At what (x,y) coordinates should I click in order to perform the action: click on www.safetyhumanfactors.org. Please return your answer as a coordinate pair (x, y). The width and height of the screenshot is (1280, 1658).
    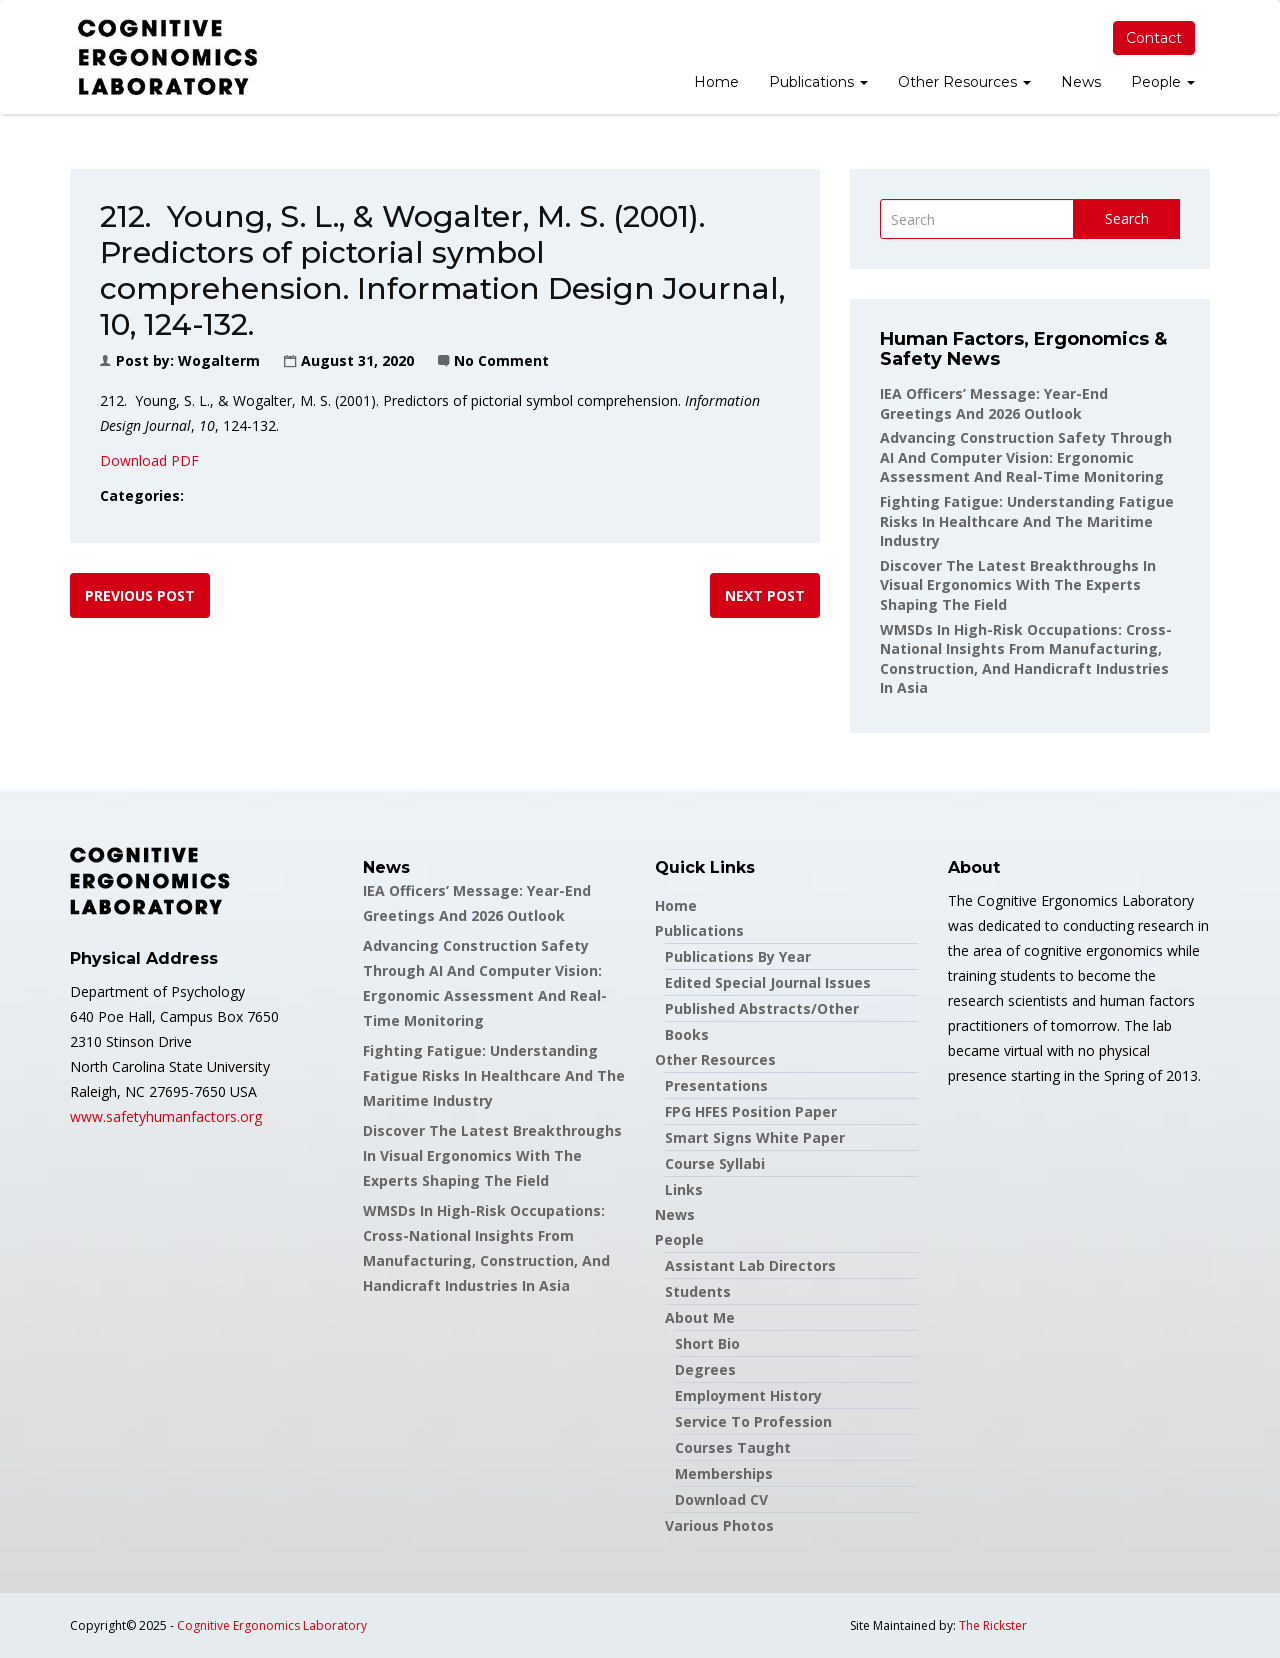
    Looking at the image, I should click on (166, 1116).